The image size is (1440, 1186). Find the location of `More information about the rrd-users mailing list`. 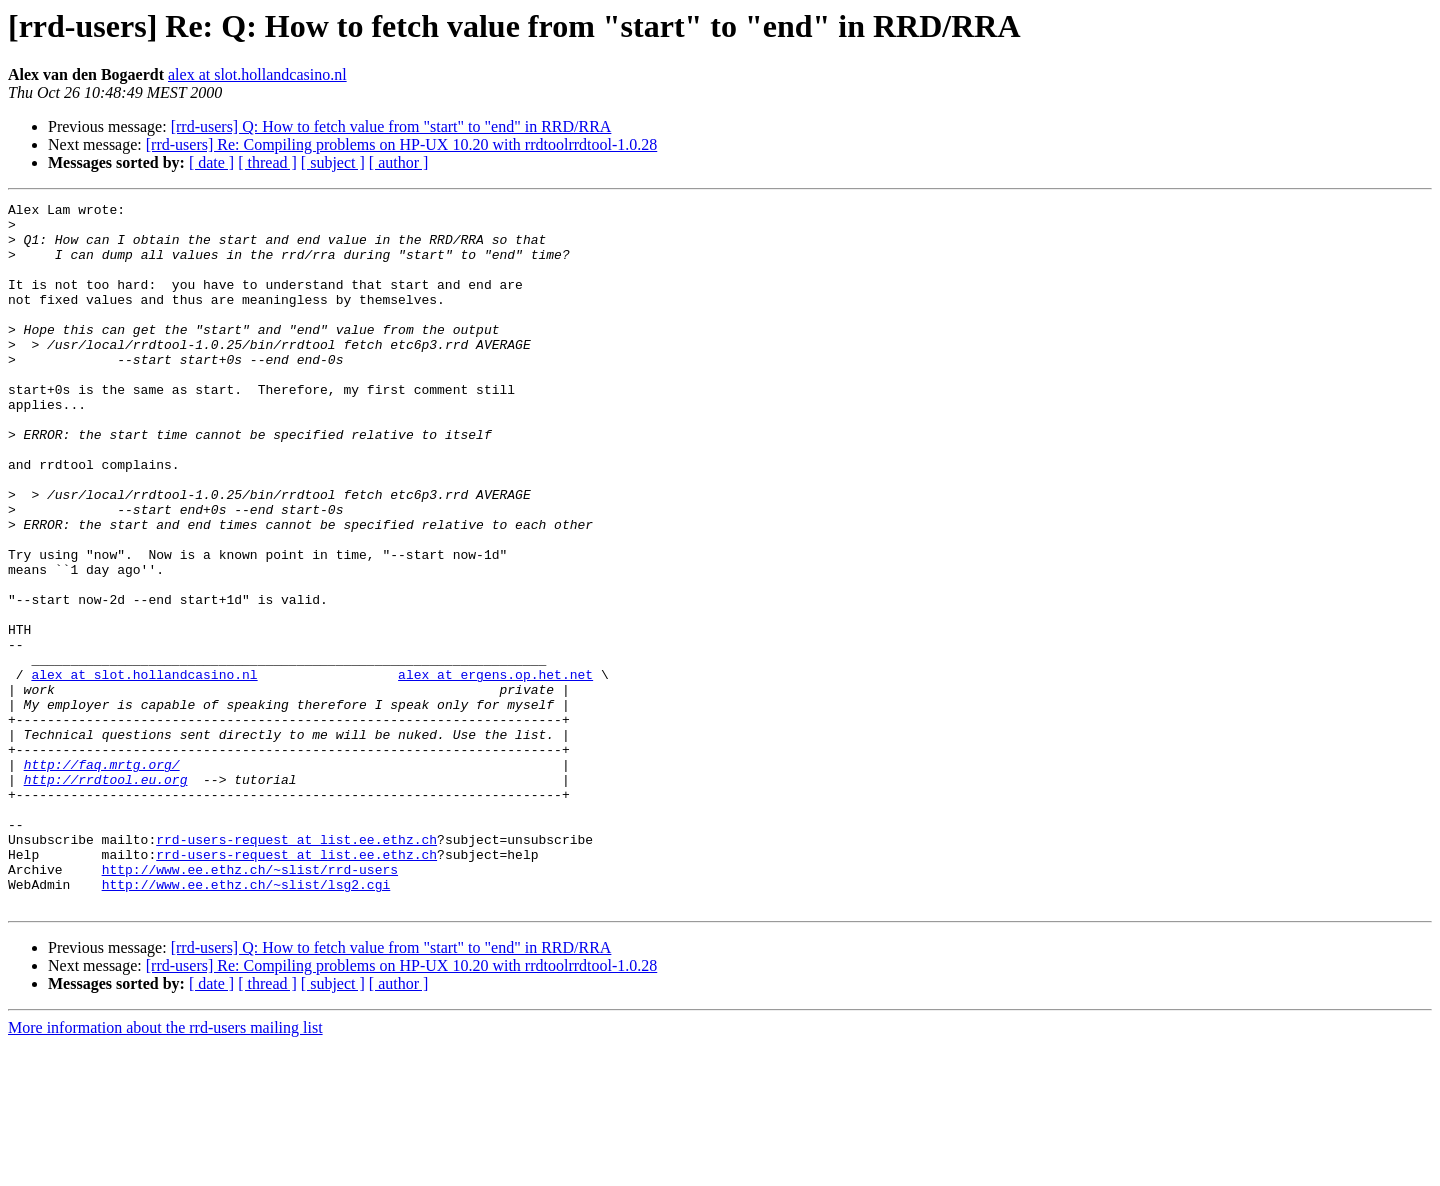

More information about the rrd-users mailing list is located at coordinates (165, 1168).